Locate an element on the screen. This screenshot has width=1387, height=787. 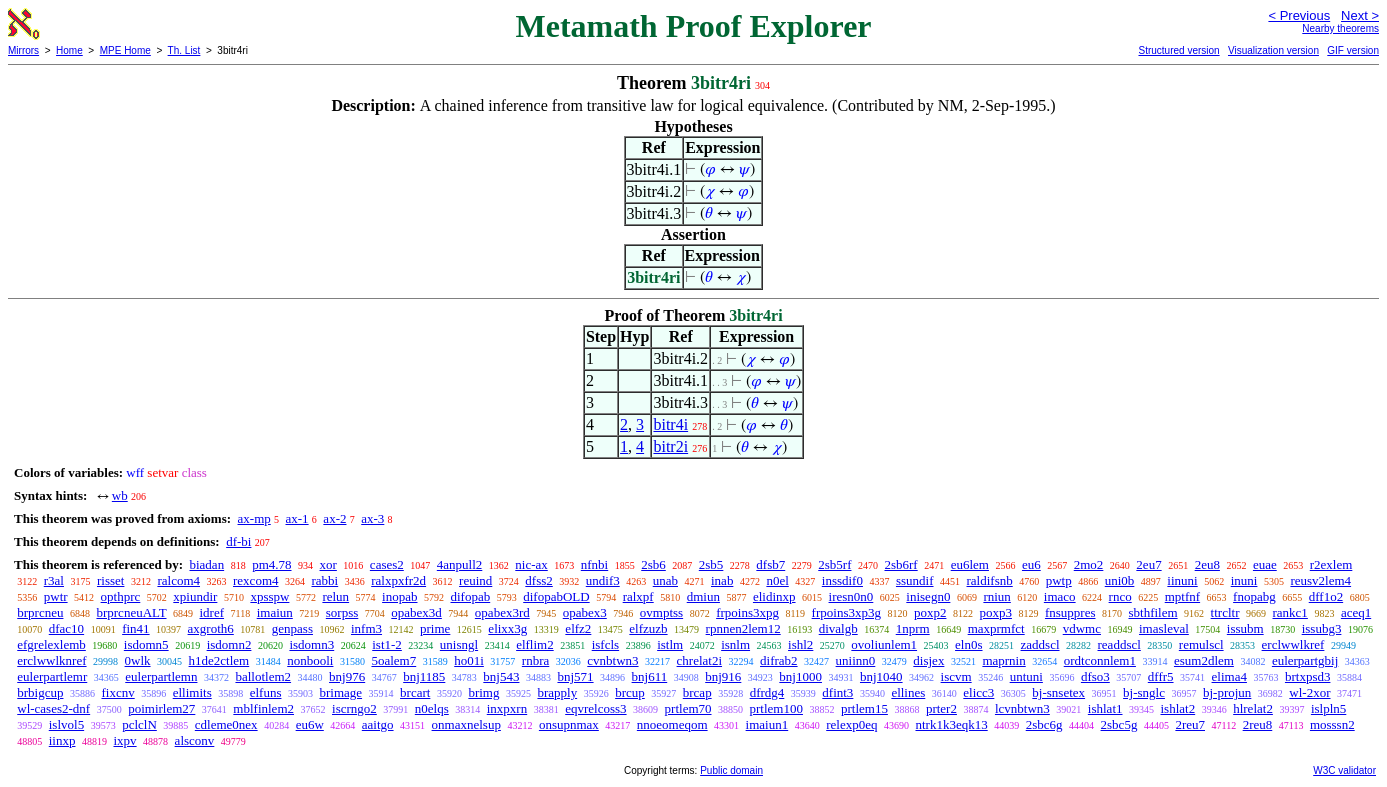
difrab2 is located at coordinates (779, 660).